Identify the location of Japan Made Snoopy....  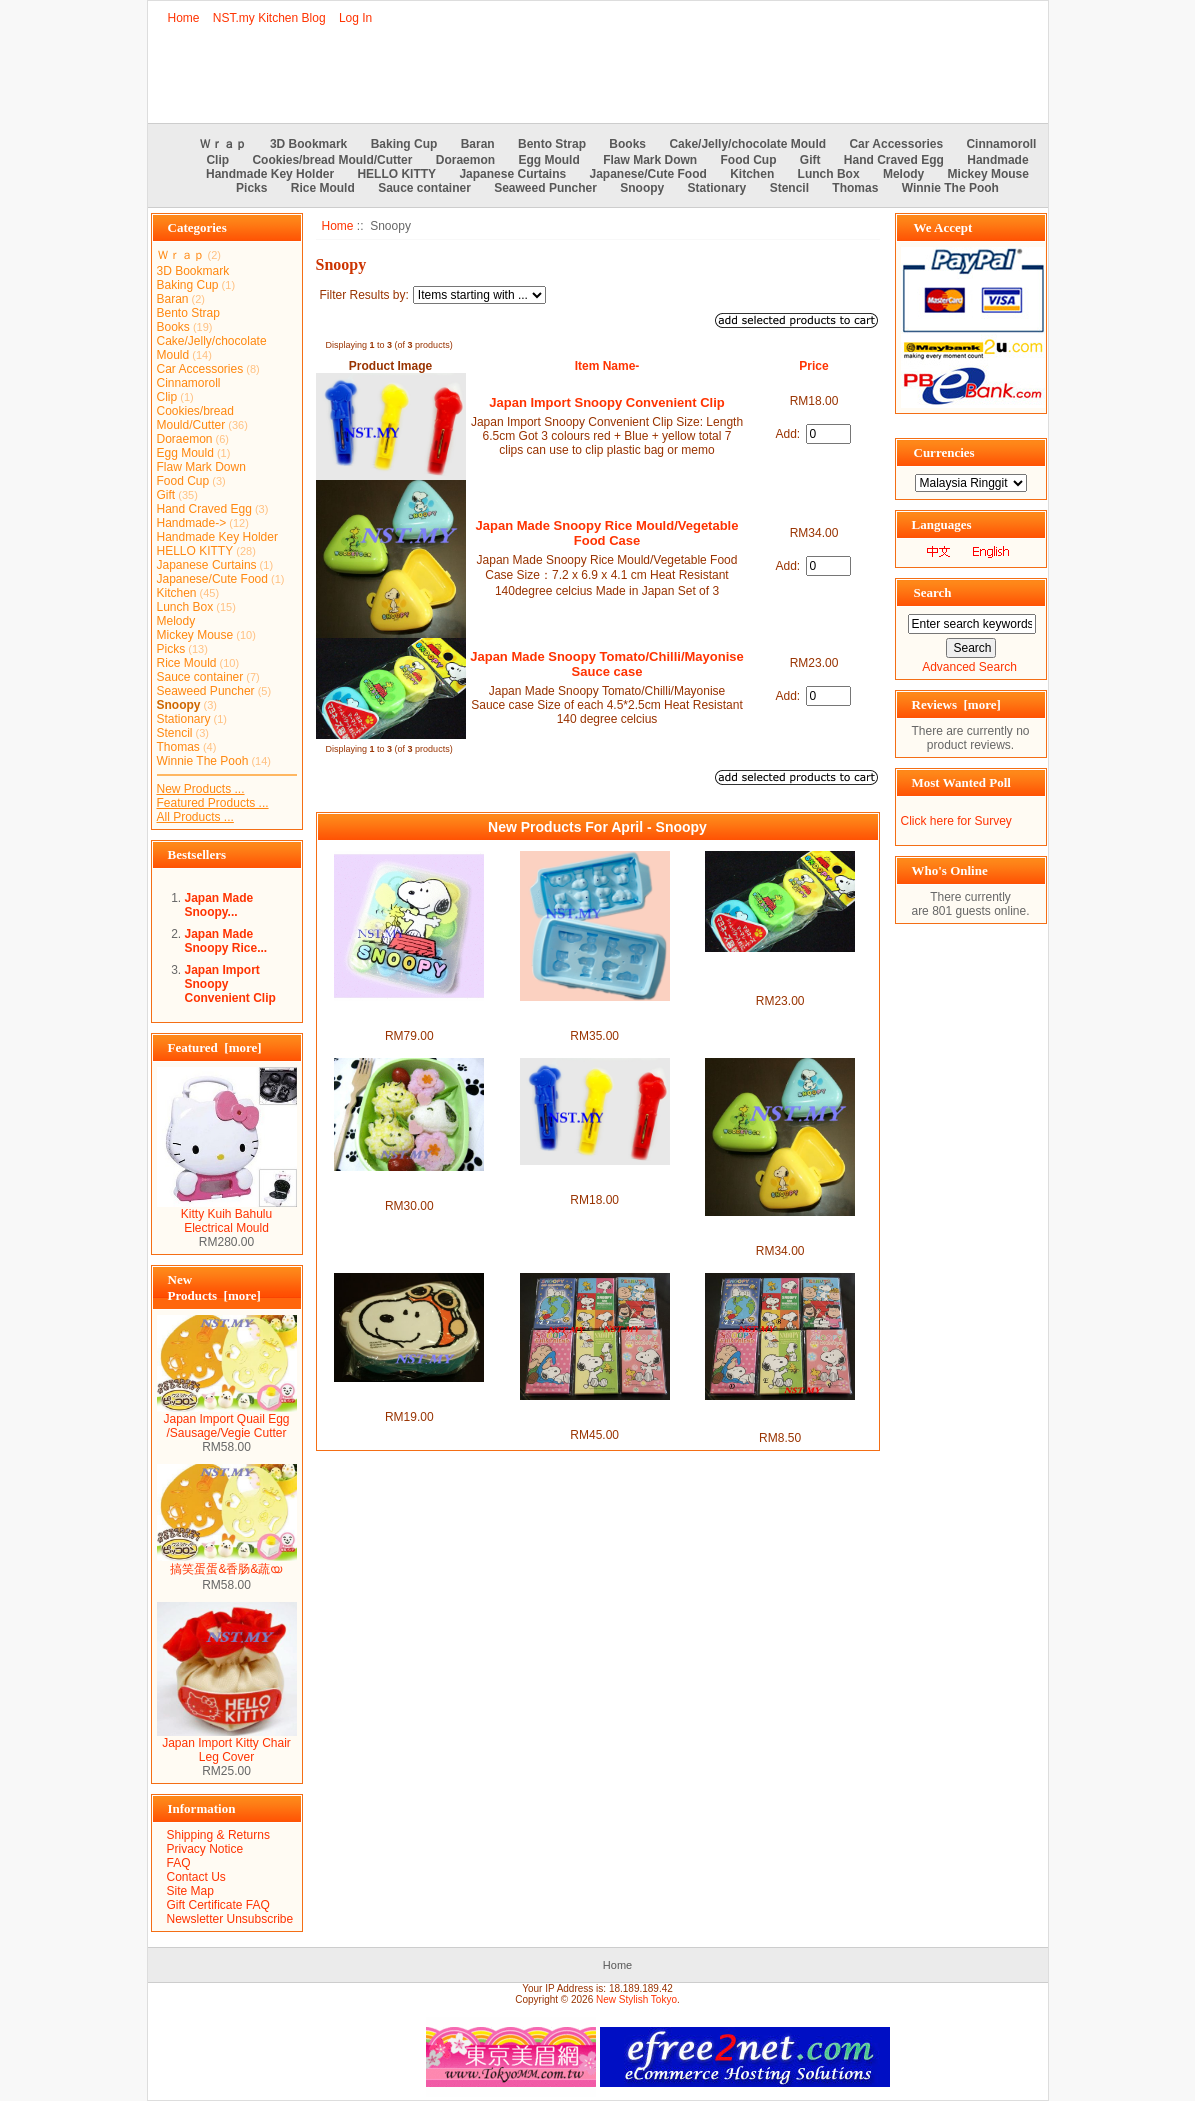
(219, 905).